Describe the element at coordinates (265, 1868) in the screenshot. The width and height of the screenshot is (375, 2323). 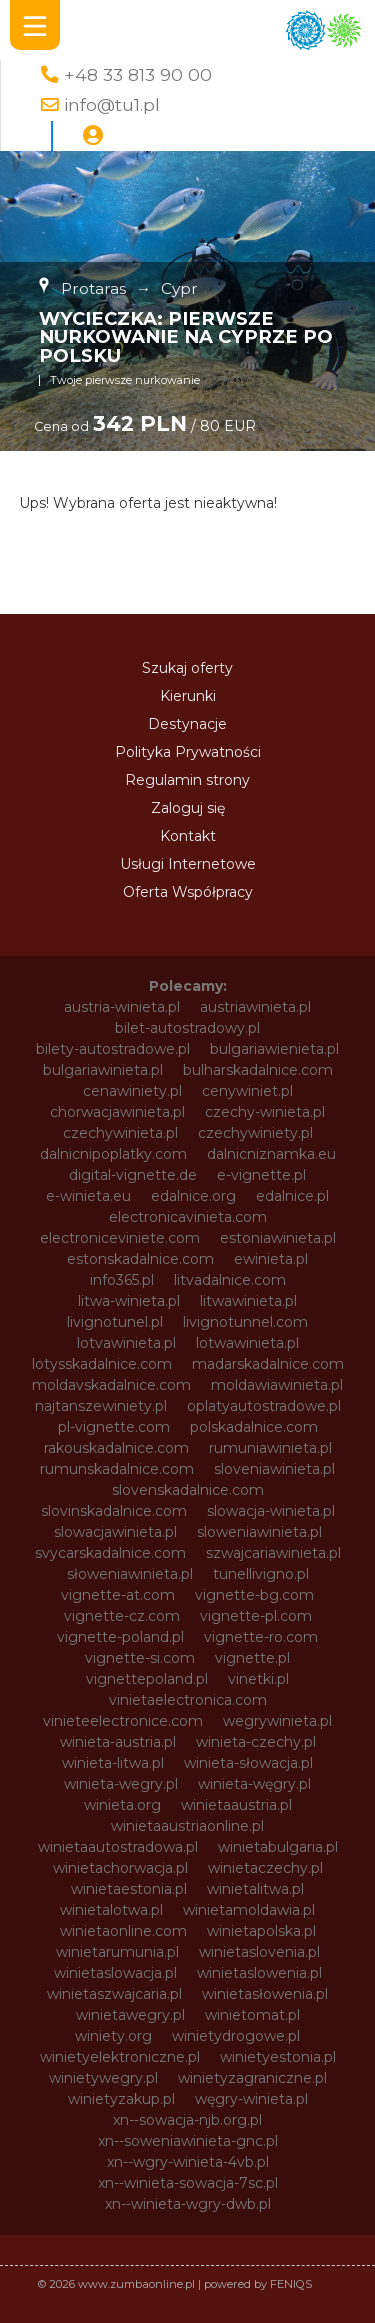
I see `winietaczechy.pl` at that location.